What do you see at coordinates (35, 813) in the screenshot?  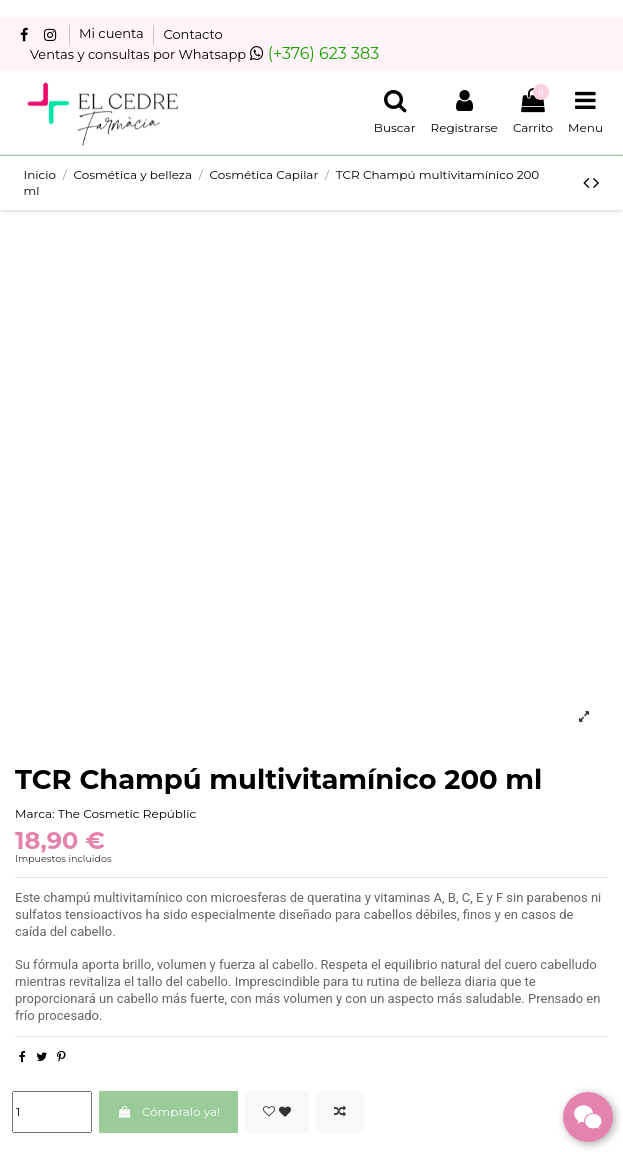 I see `Marca:` at bounding box center [35, 813].